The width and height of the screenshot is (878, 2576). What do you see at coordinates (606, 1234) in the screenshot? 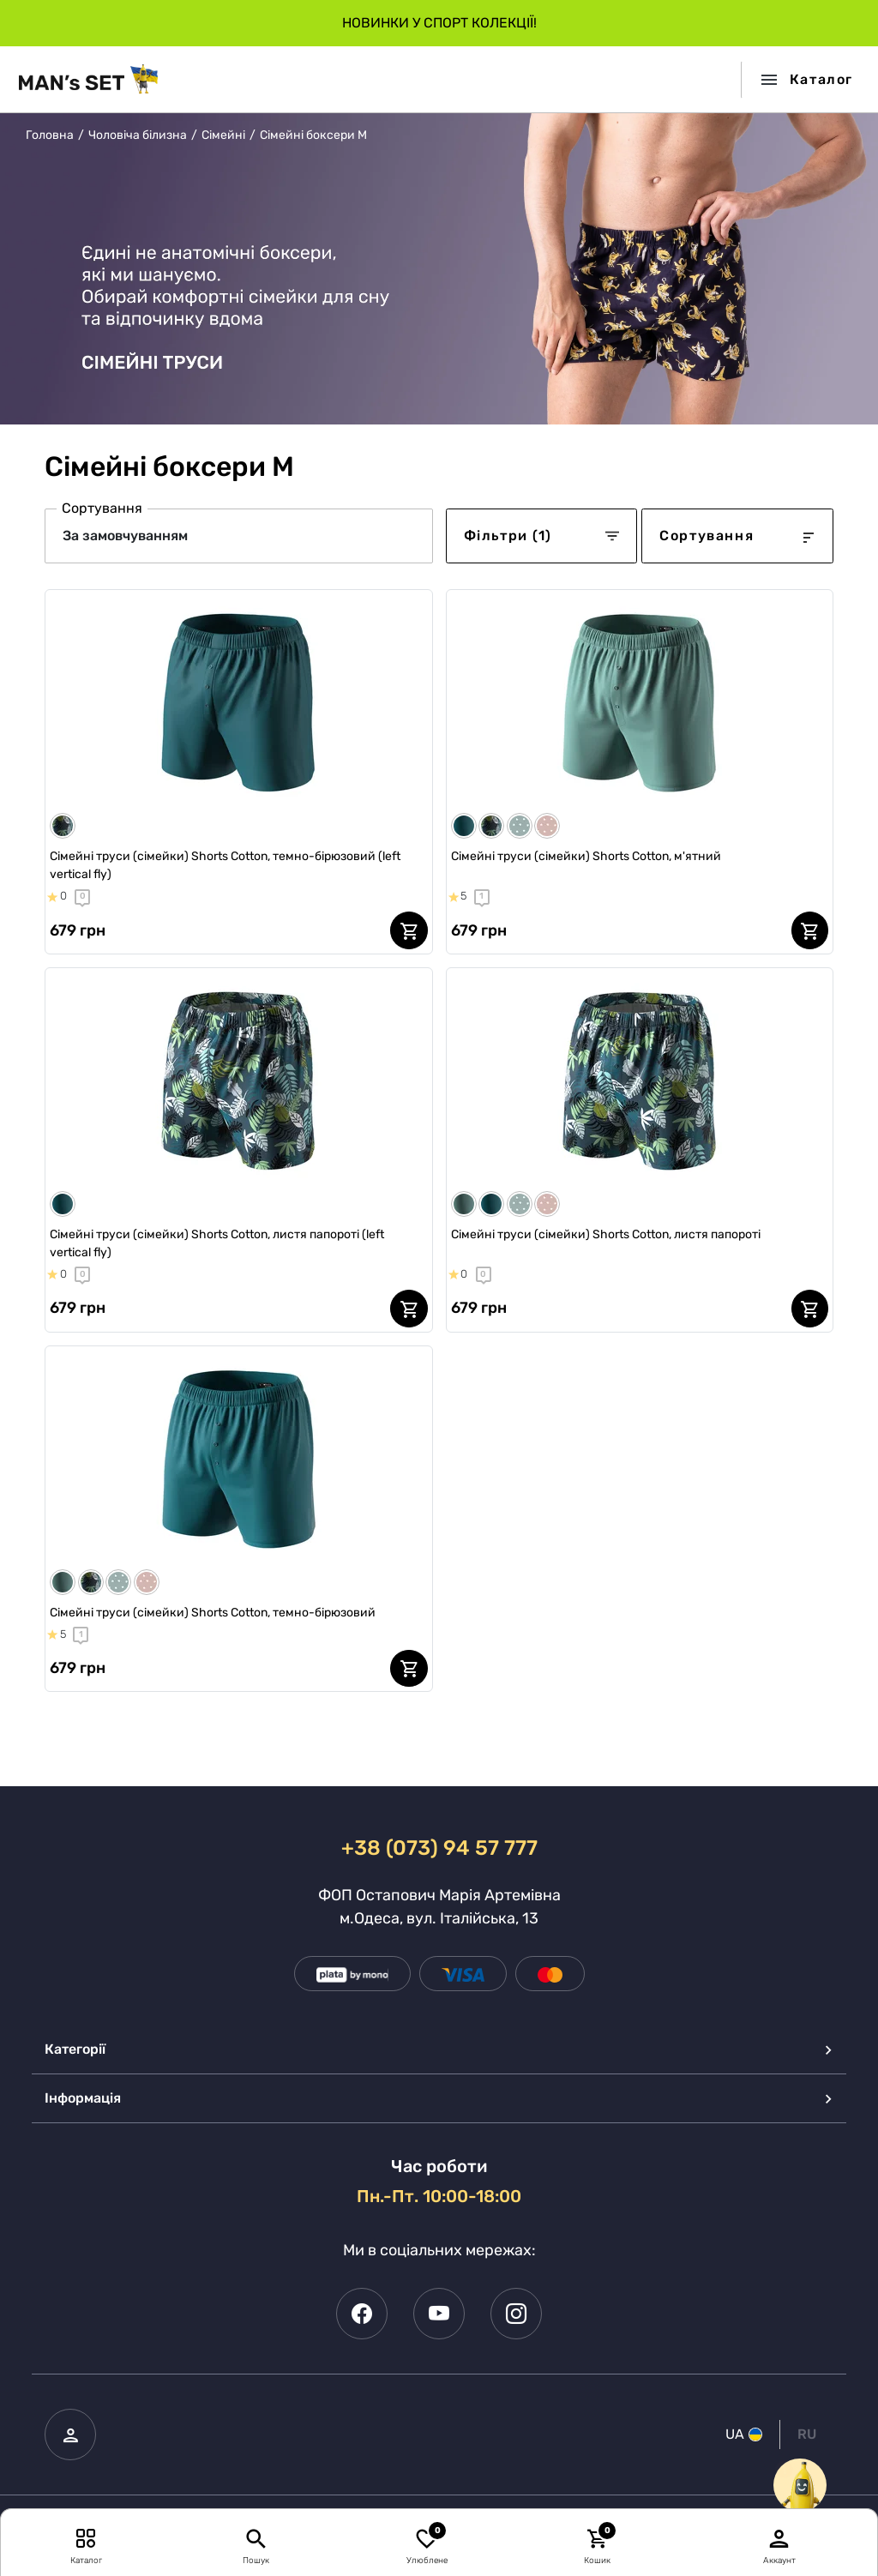
I see `Сімейні труси (сімейки) Shorts Cotton, листя папороті` at bounding box center [606, 1234].